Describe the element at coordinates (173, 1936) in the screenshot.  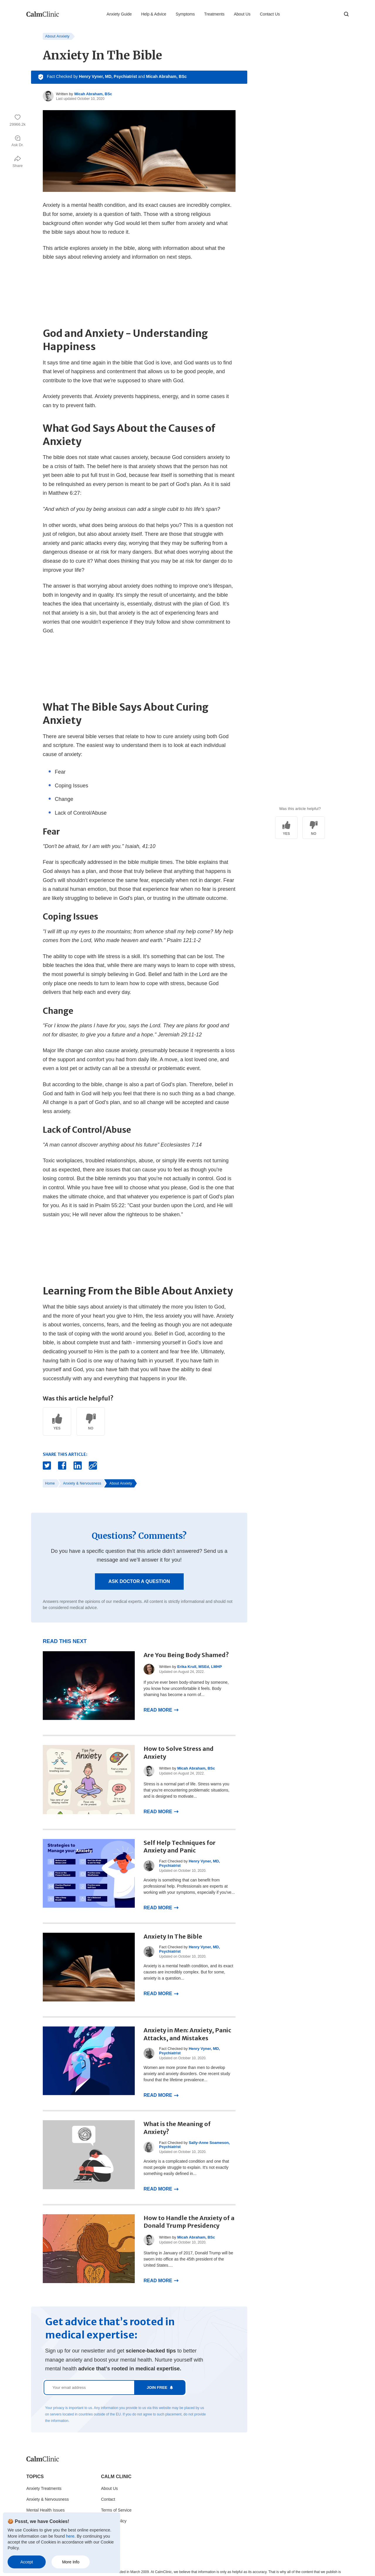
I see `Anxiety In The Bible` at that location.